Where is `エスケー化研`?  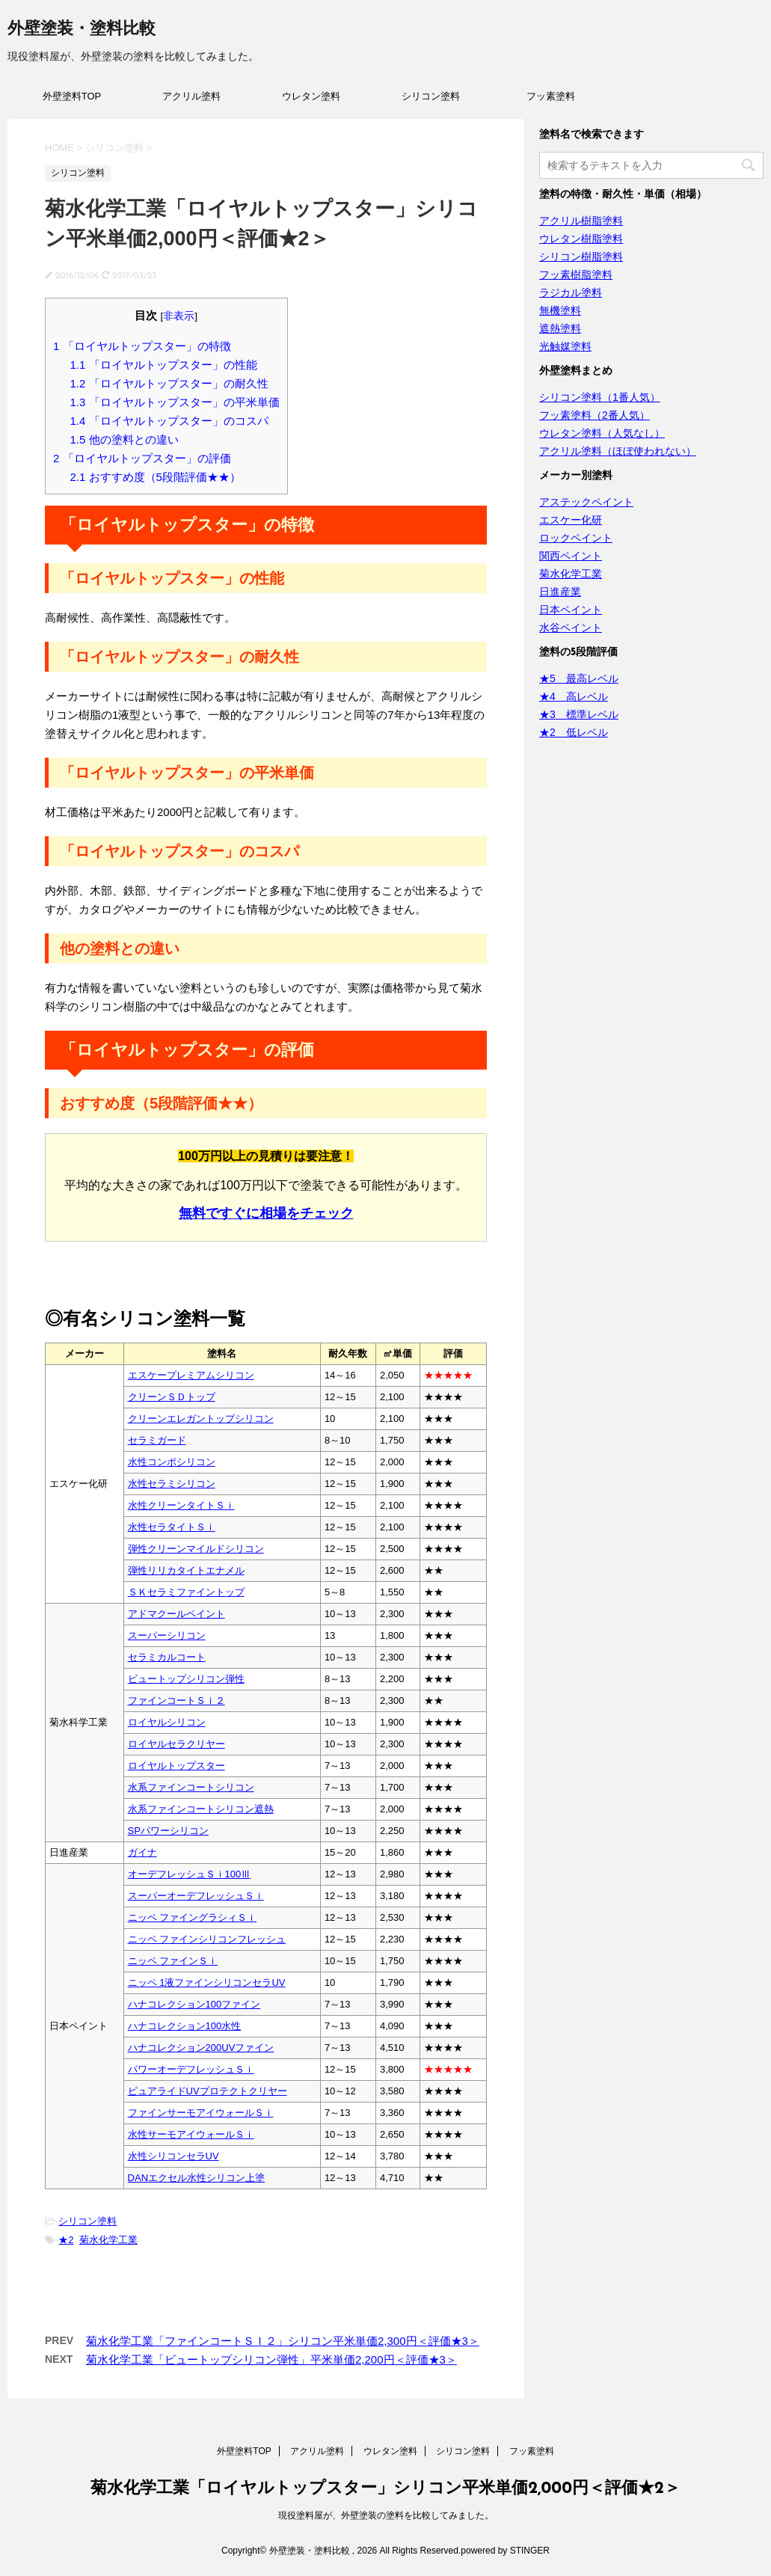 エスケー化研 is located at coordinates (570, 520).